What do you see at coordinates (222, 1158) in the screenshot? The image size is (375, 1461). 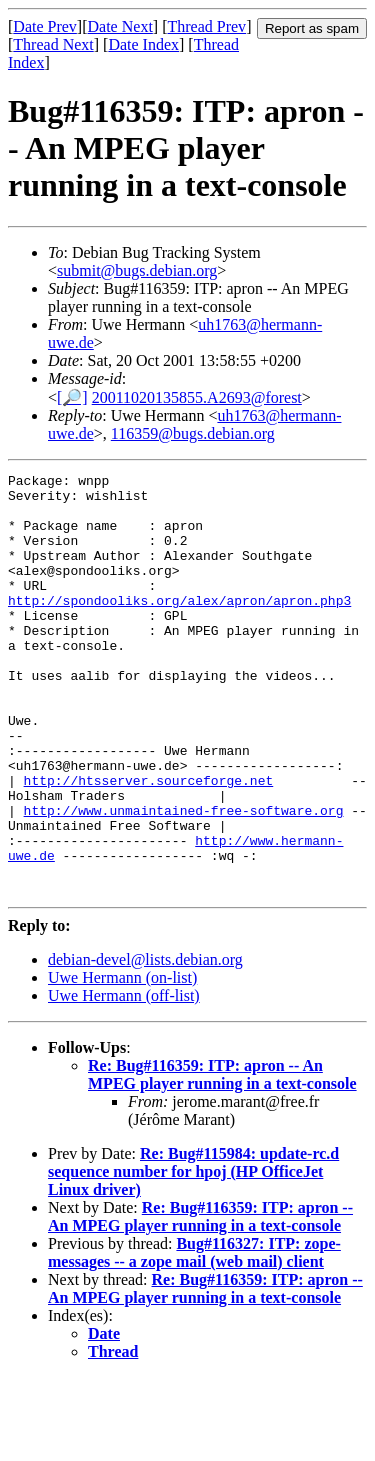 I see `Re: Bug#116359: ITP: apron -- An MPEG player running in a text-console` at bounding box center [222, 1158].